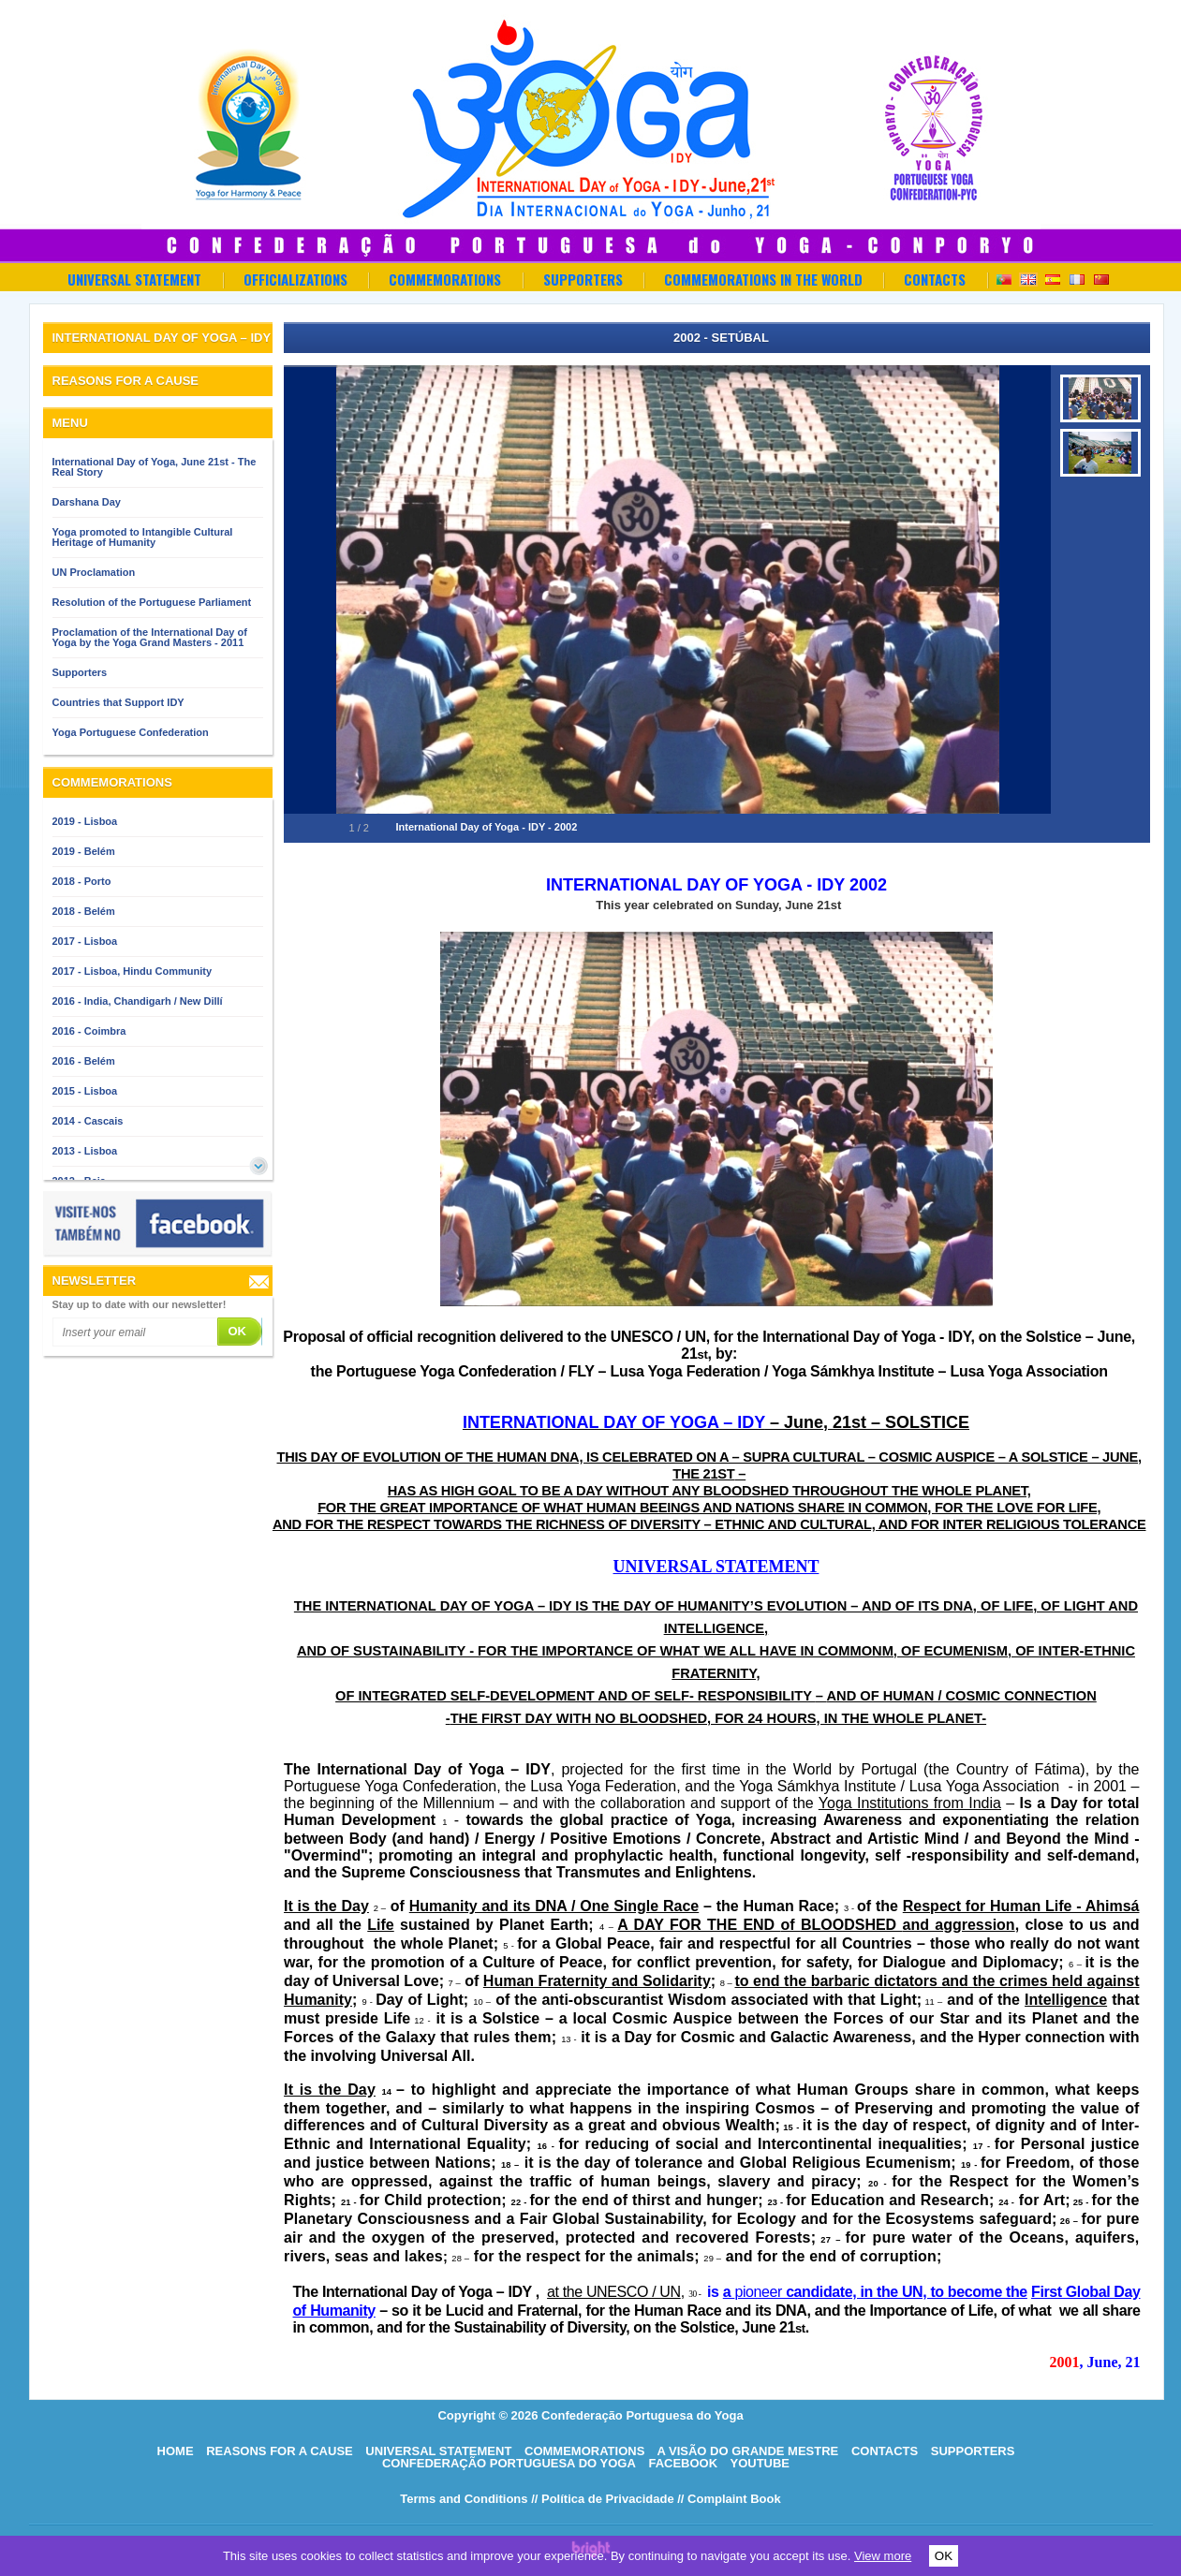 Image resolution: width=1181 pixels, height=2576 pixels. I want to click on Yoga Portuguese Confederation, so click(130, 732).